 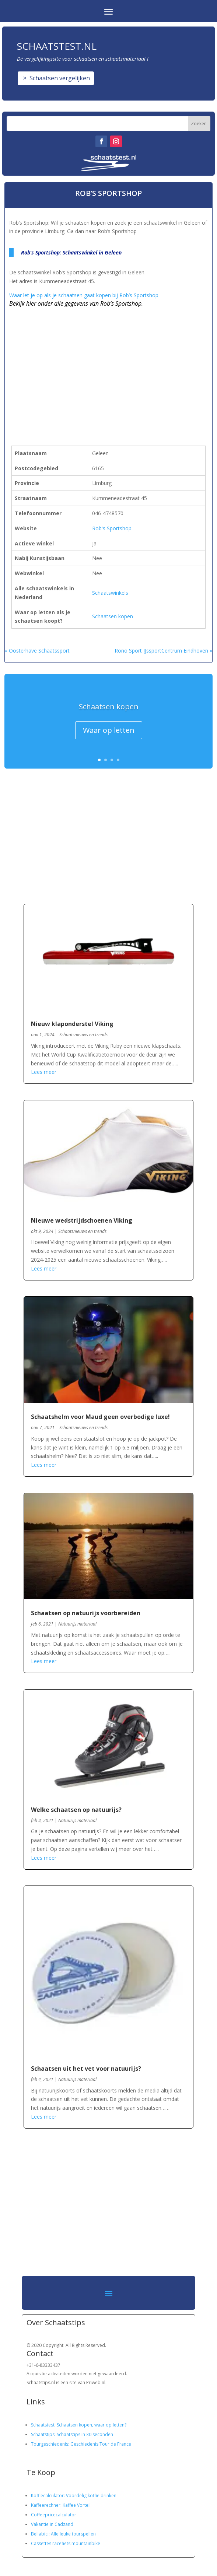 I want to click on Kaffeerechner: Kaffee Vorteil, so click(x=61, y=2505).